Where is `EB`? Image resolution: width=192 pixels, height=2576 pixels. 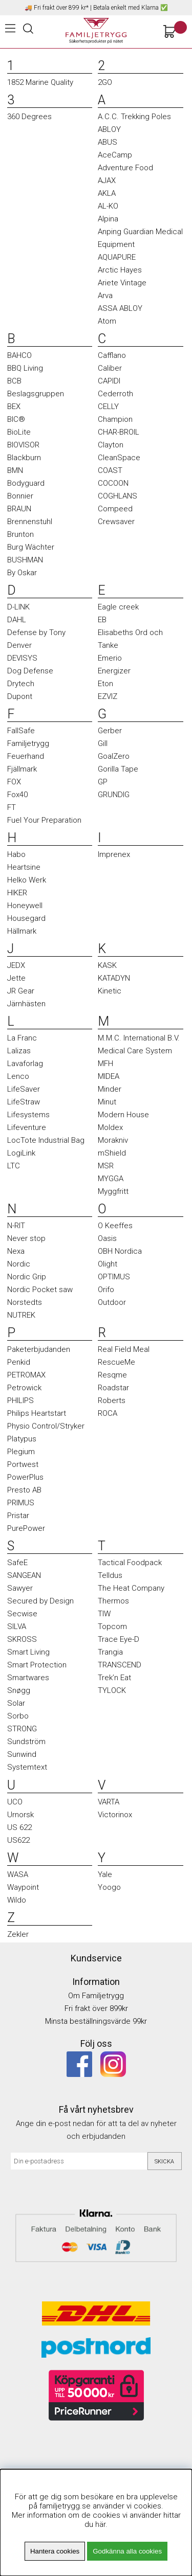
EB is located at coordinates (102, 619).